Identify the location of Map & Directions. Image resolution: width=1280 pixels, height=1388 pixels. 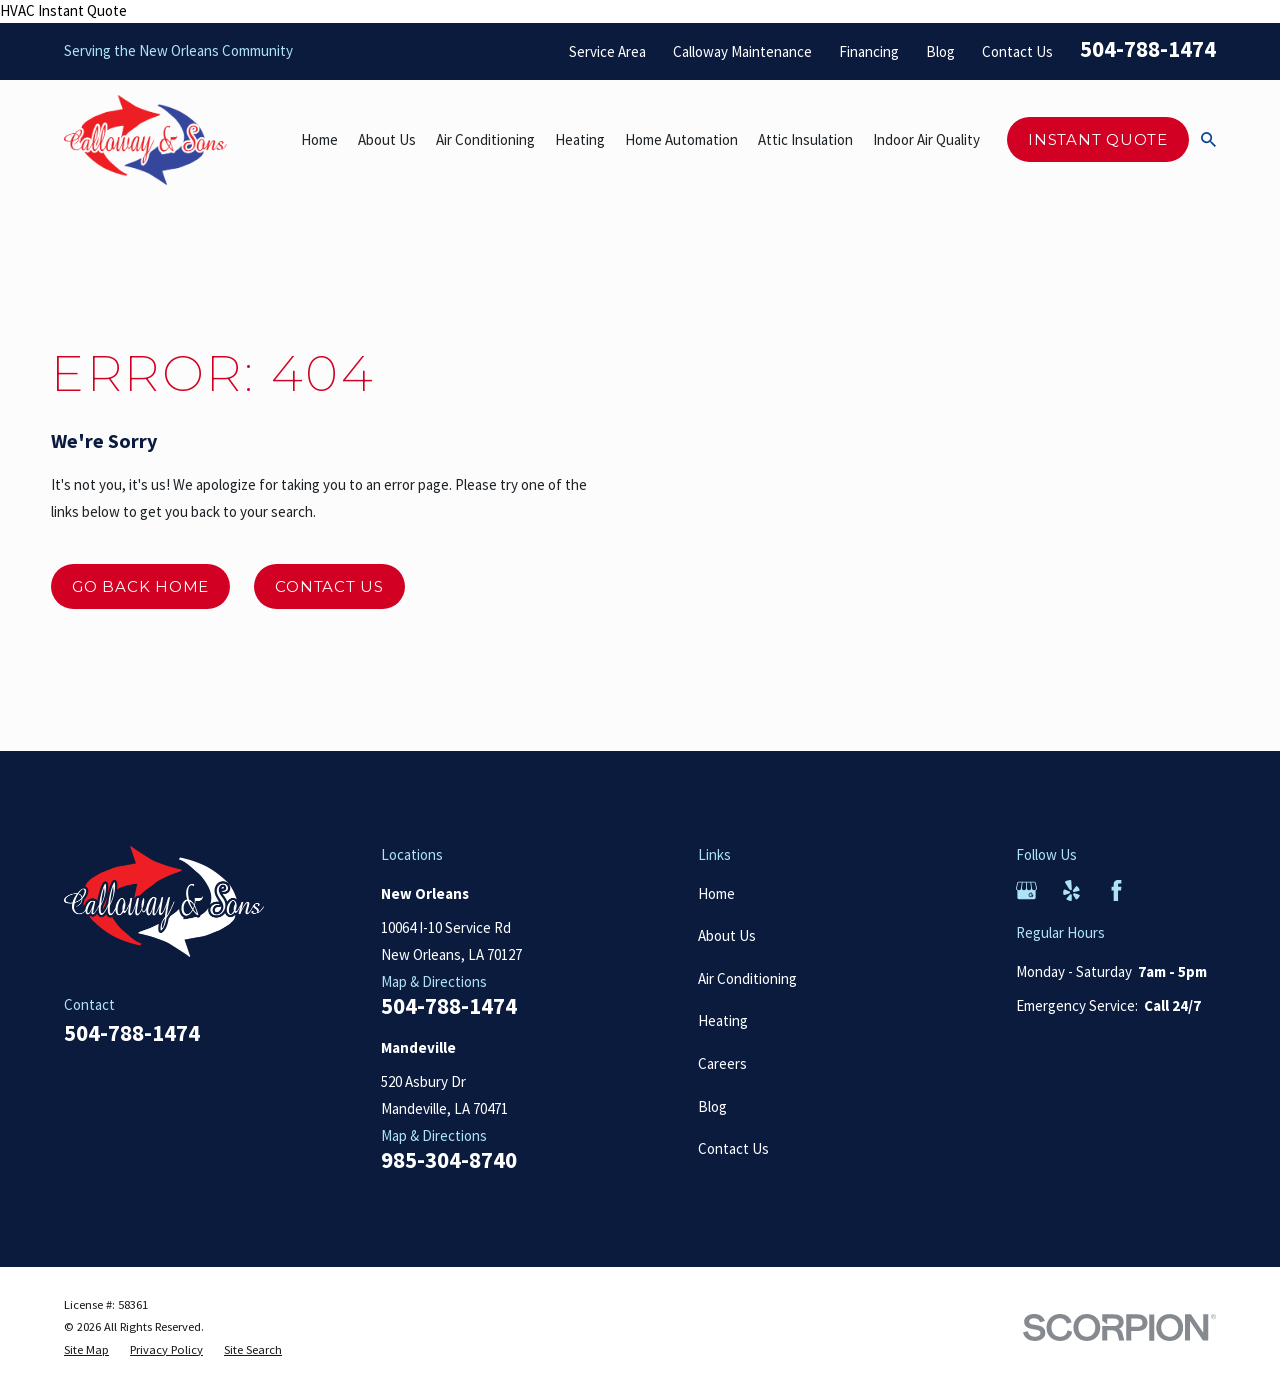
(434, 981).